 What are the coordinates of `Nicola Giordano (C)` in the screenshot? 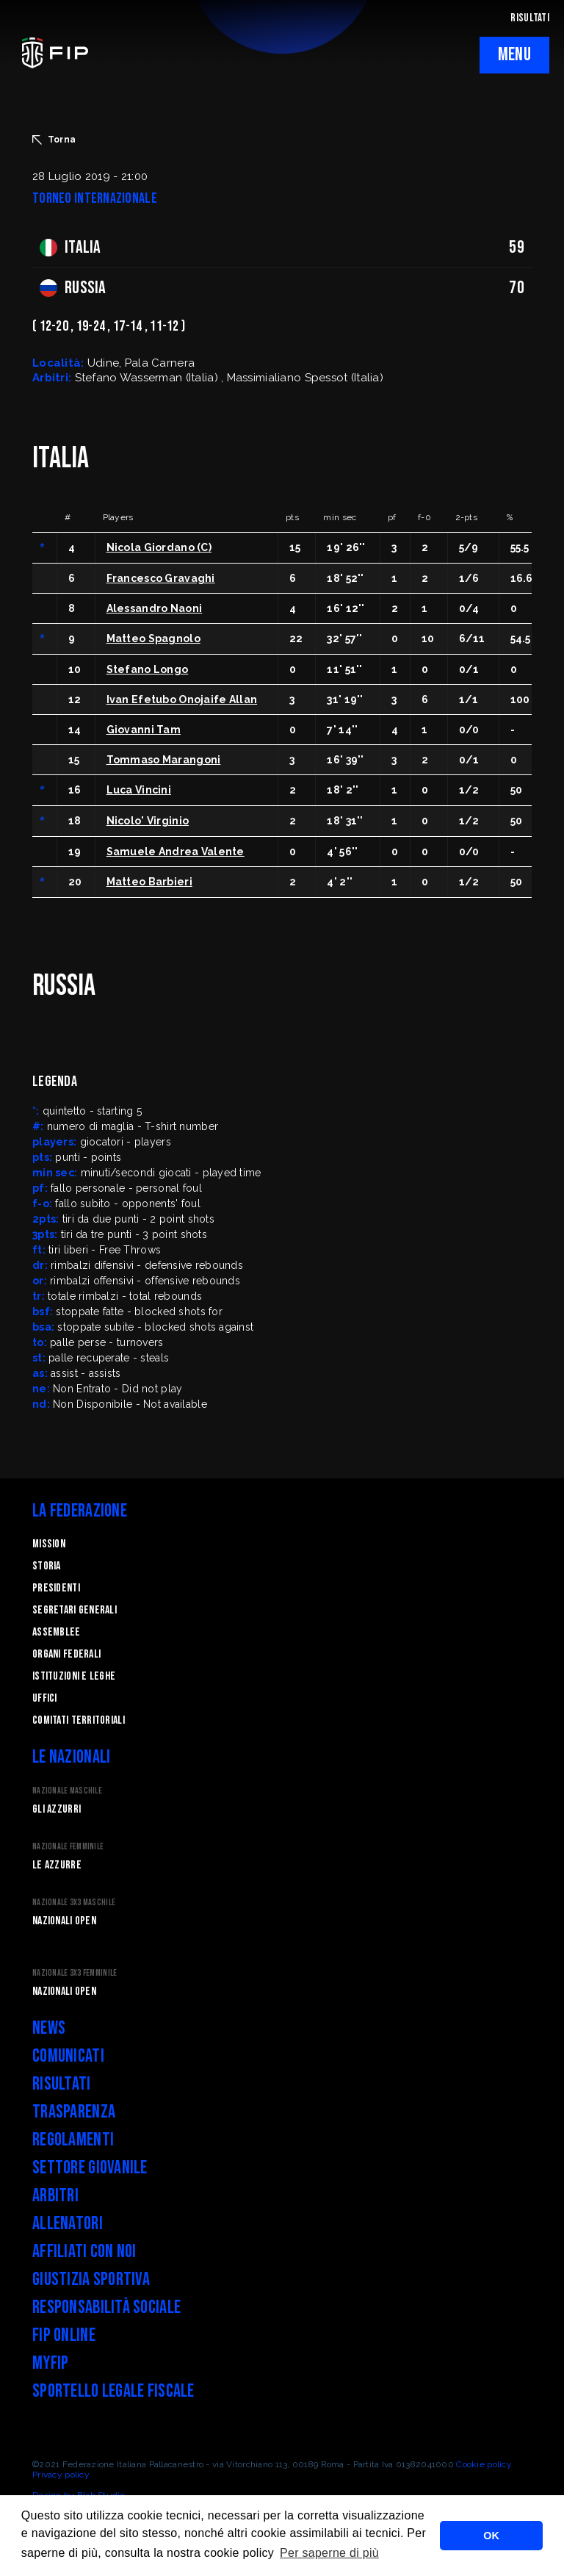 It's located at (159, 547).